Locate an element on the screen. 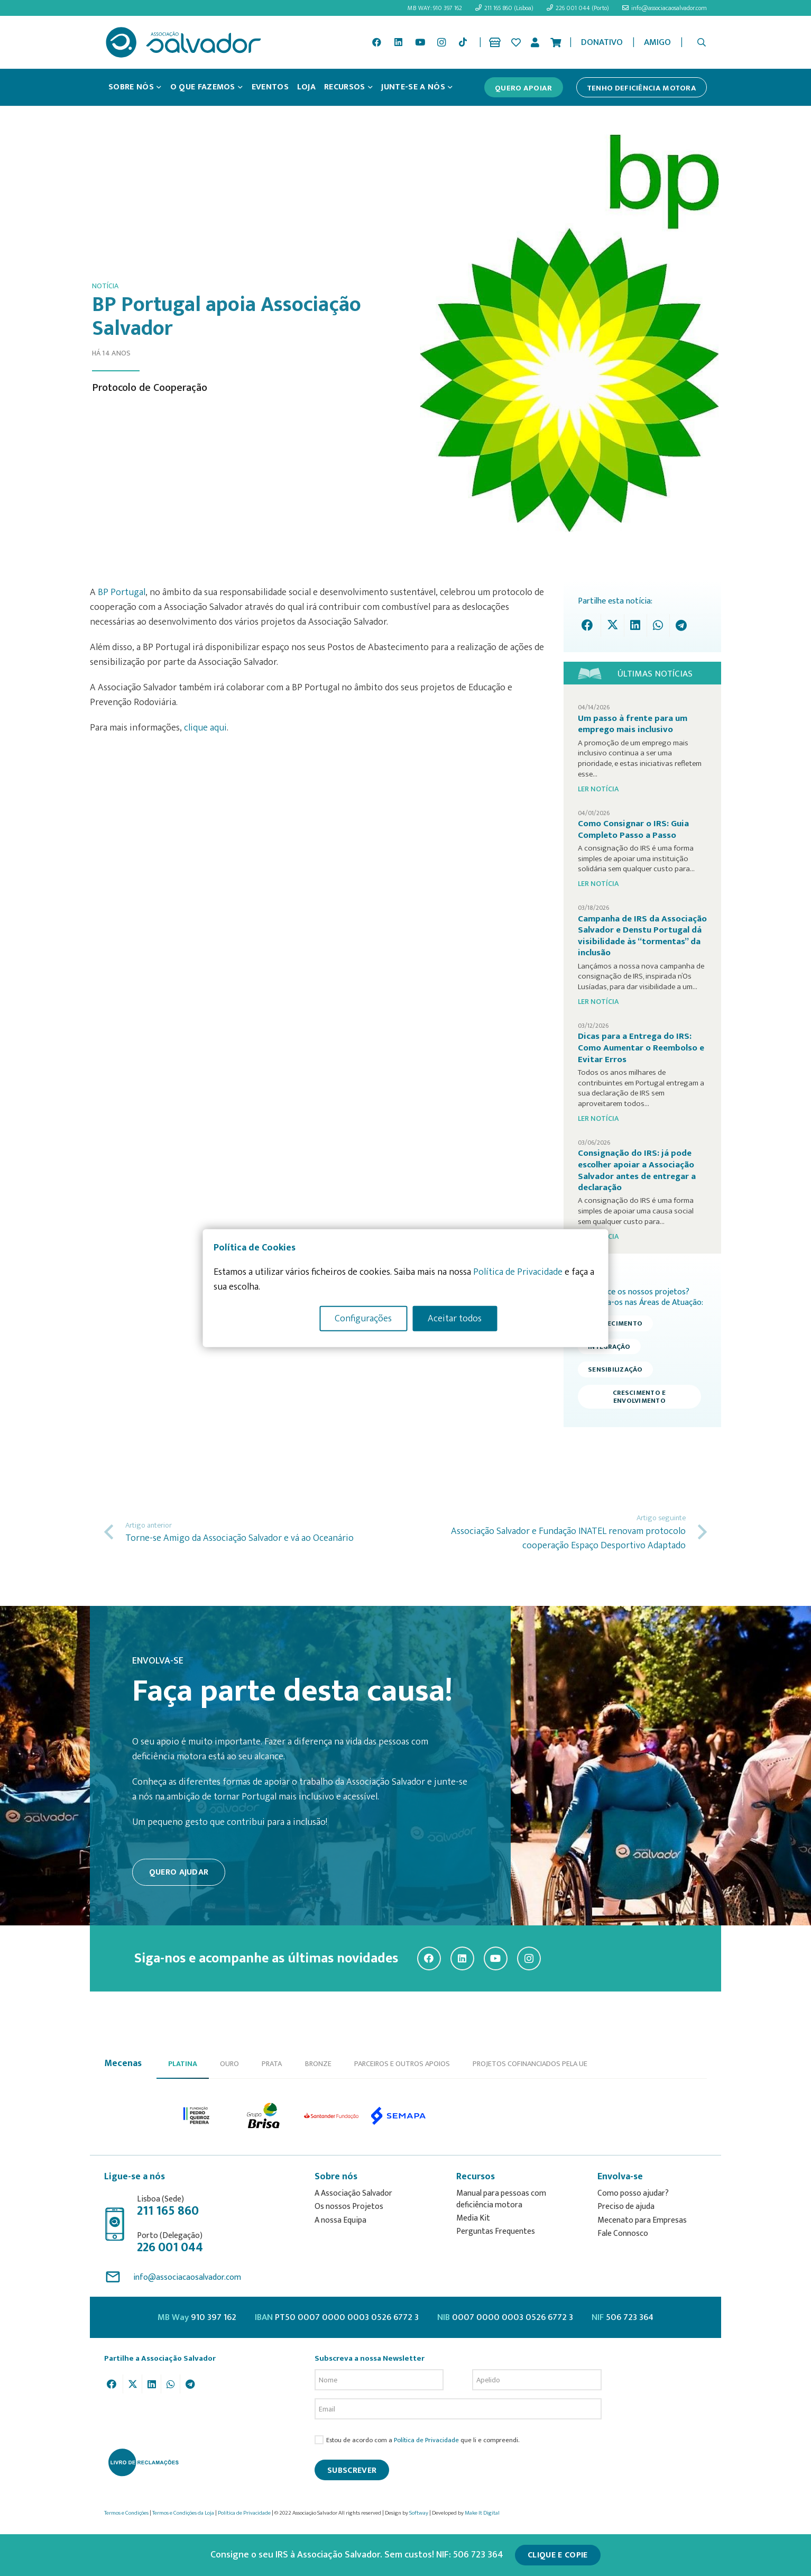 This screenshot has width=811, height=2576. [Tweet this] is located at coordinates (612, 625).